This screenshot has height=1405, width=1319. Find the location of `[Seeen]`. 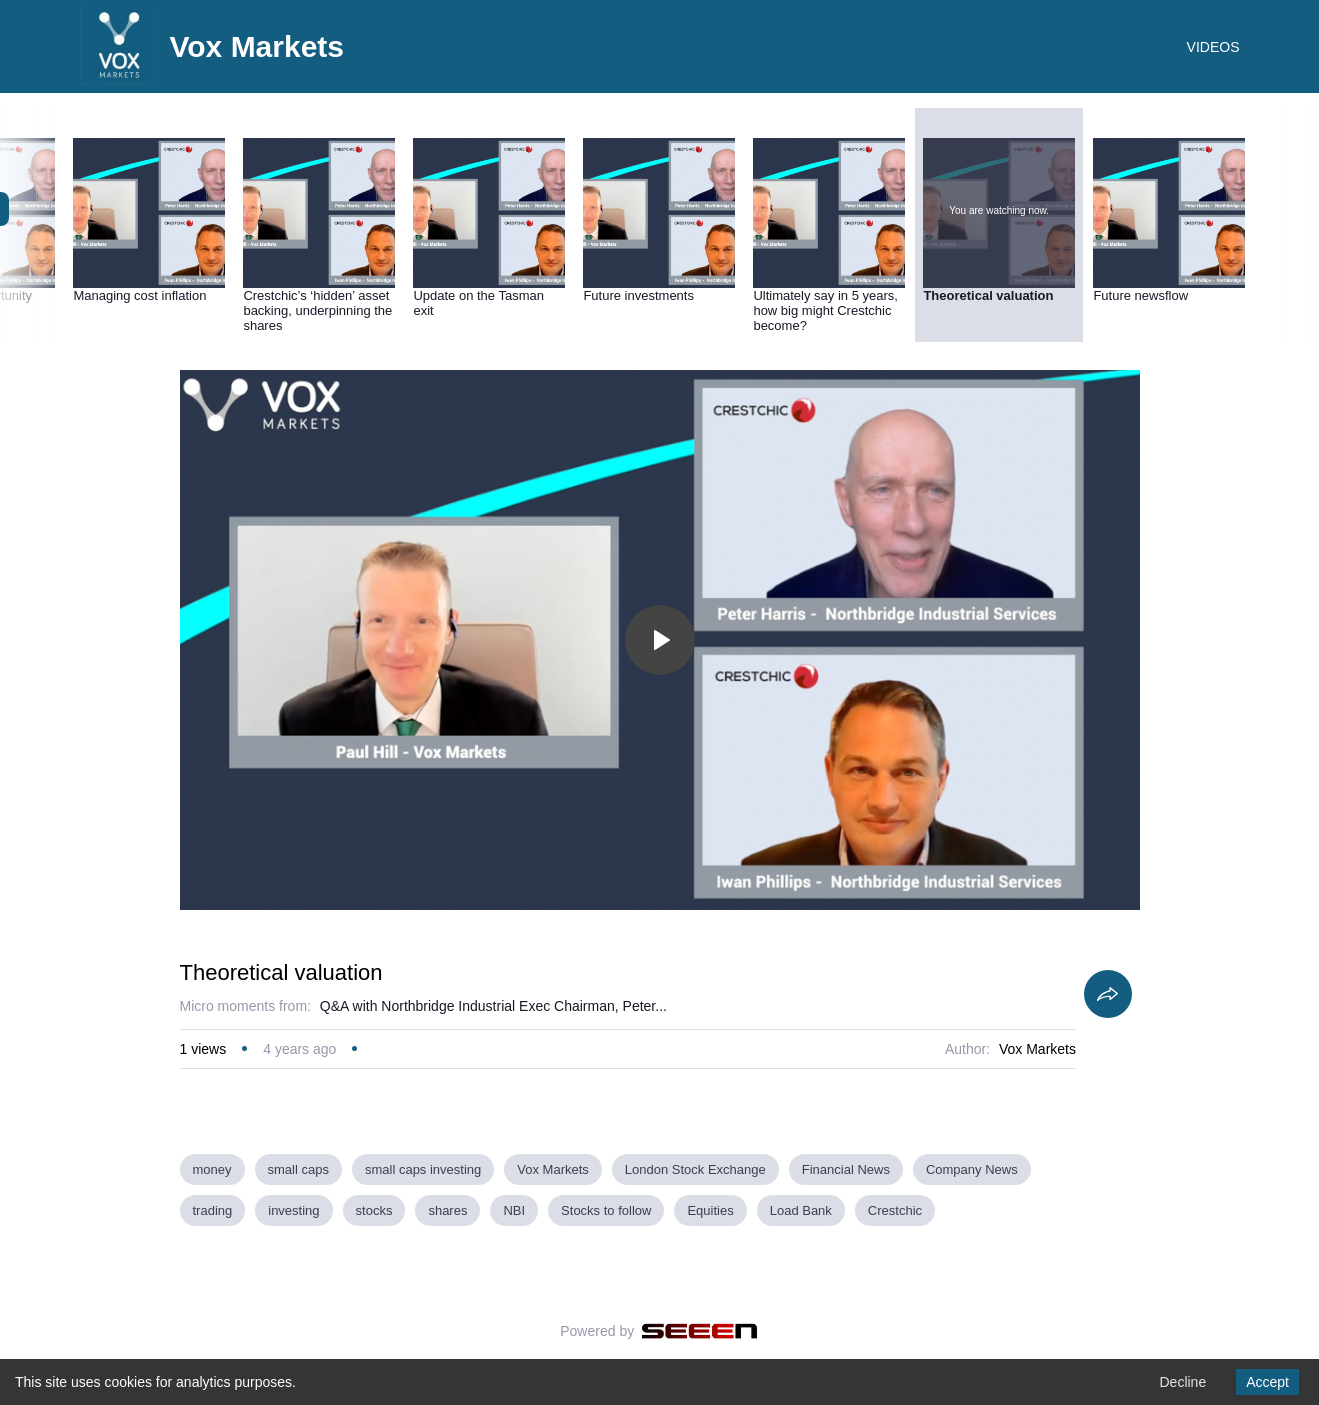

[Seeen] is located at coordinates (699, 1331).